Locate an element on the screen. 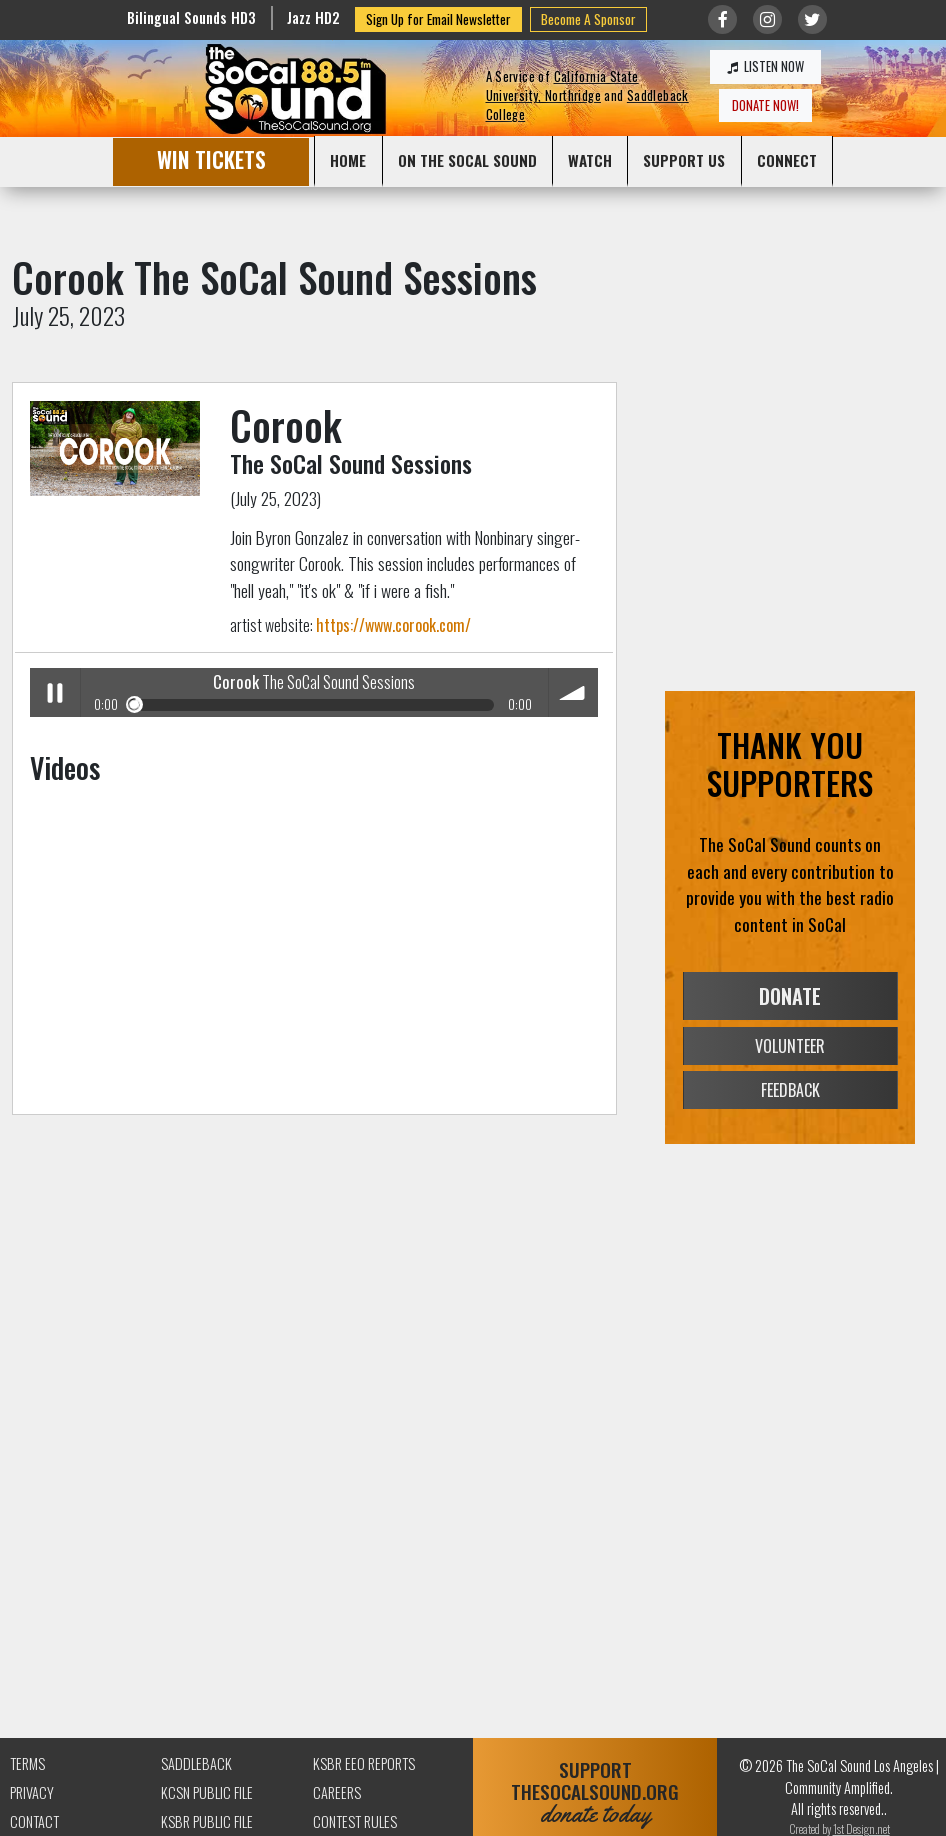 This screenshot has height=1836, width=946. KCSN Public File is located at coordinates (207, 1792).